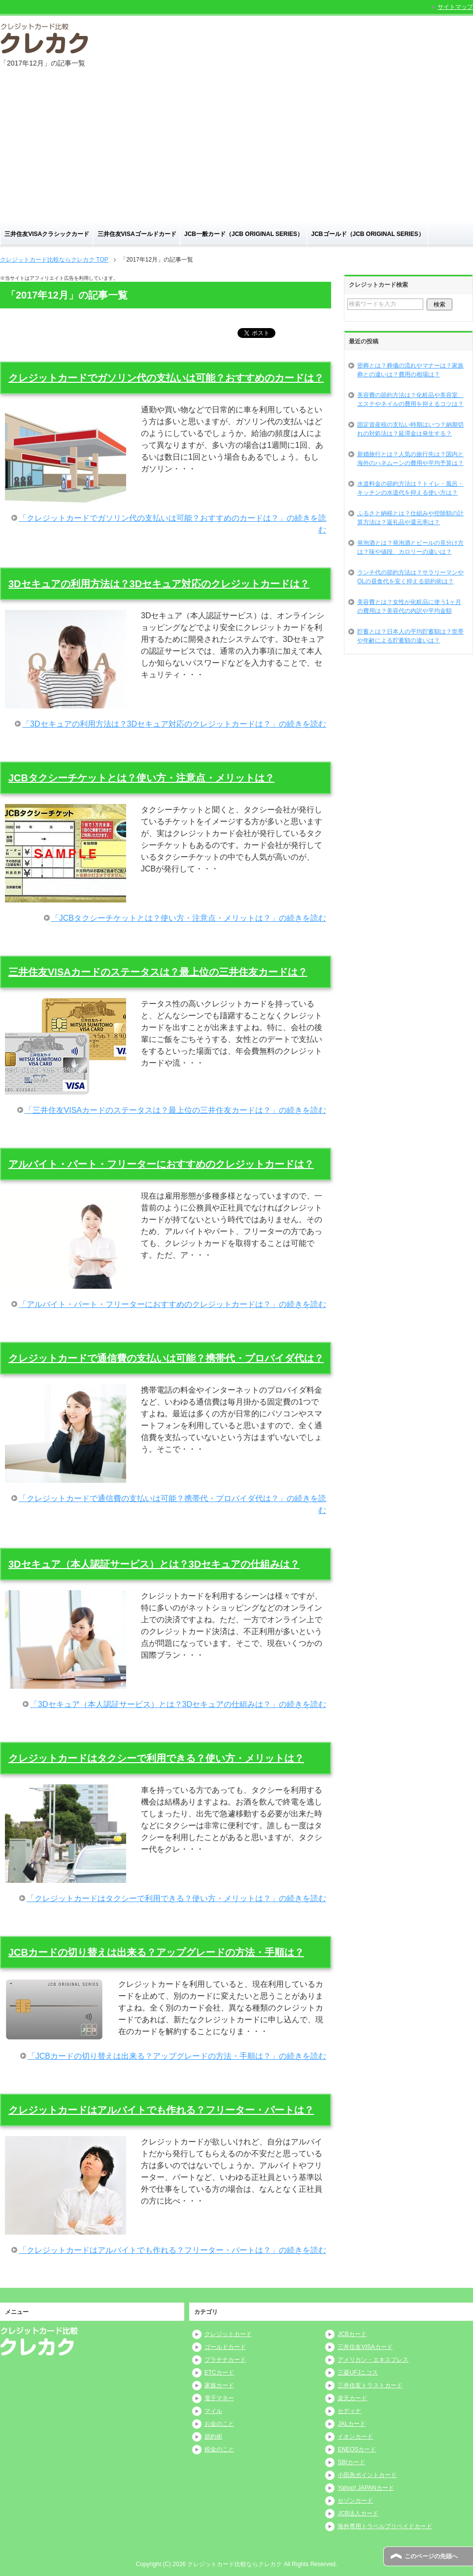 The height and width of the screenshot is (2576, 473). What do you see at coordinates (137, 234) in the screenshot?
I see `三井住友VISAゴールドカード` at bounding box center [137, 234].